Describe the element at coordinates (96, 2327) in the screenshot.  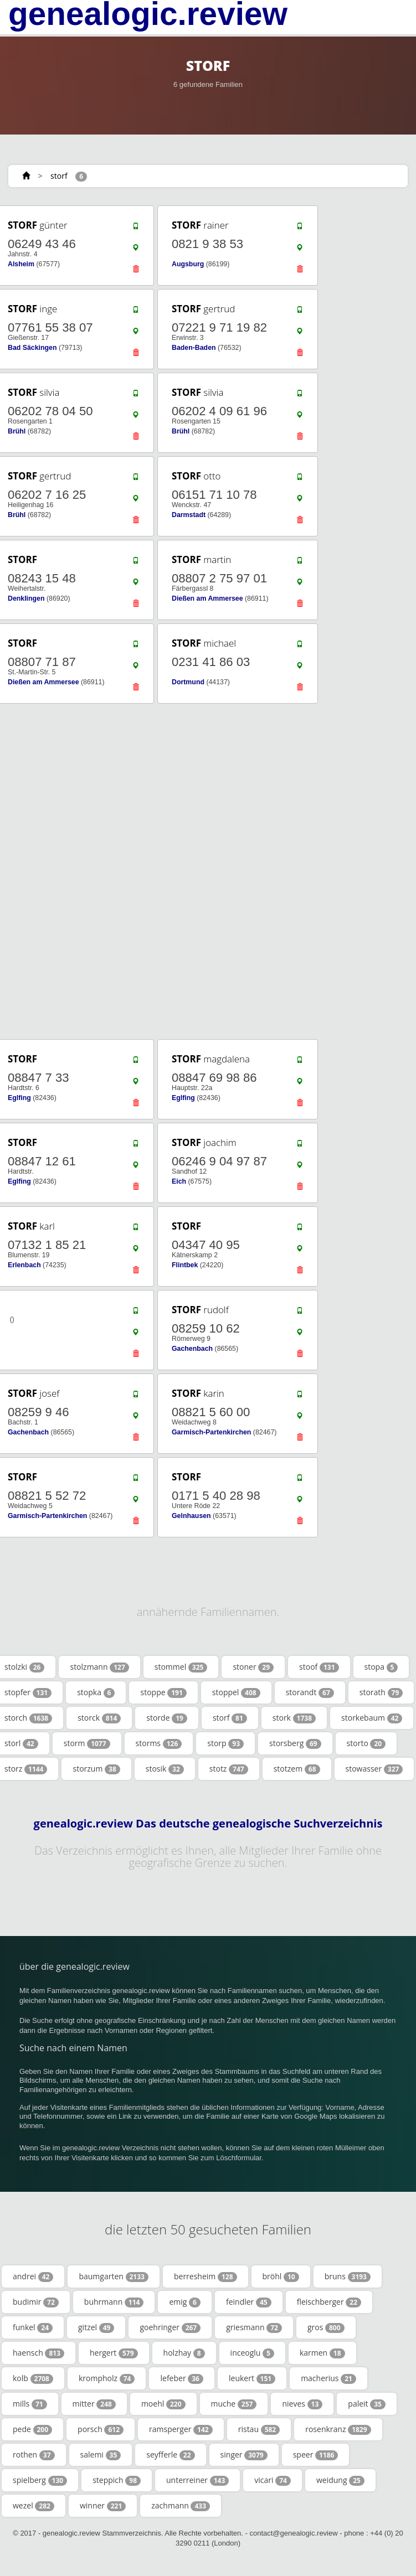
I see `gitzel` at that location.